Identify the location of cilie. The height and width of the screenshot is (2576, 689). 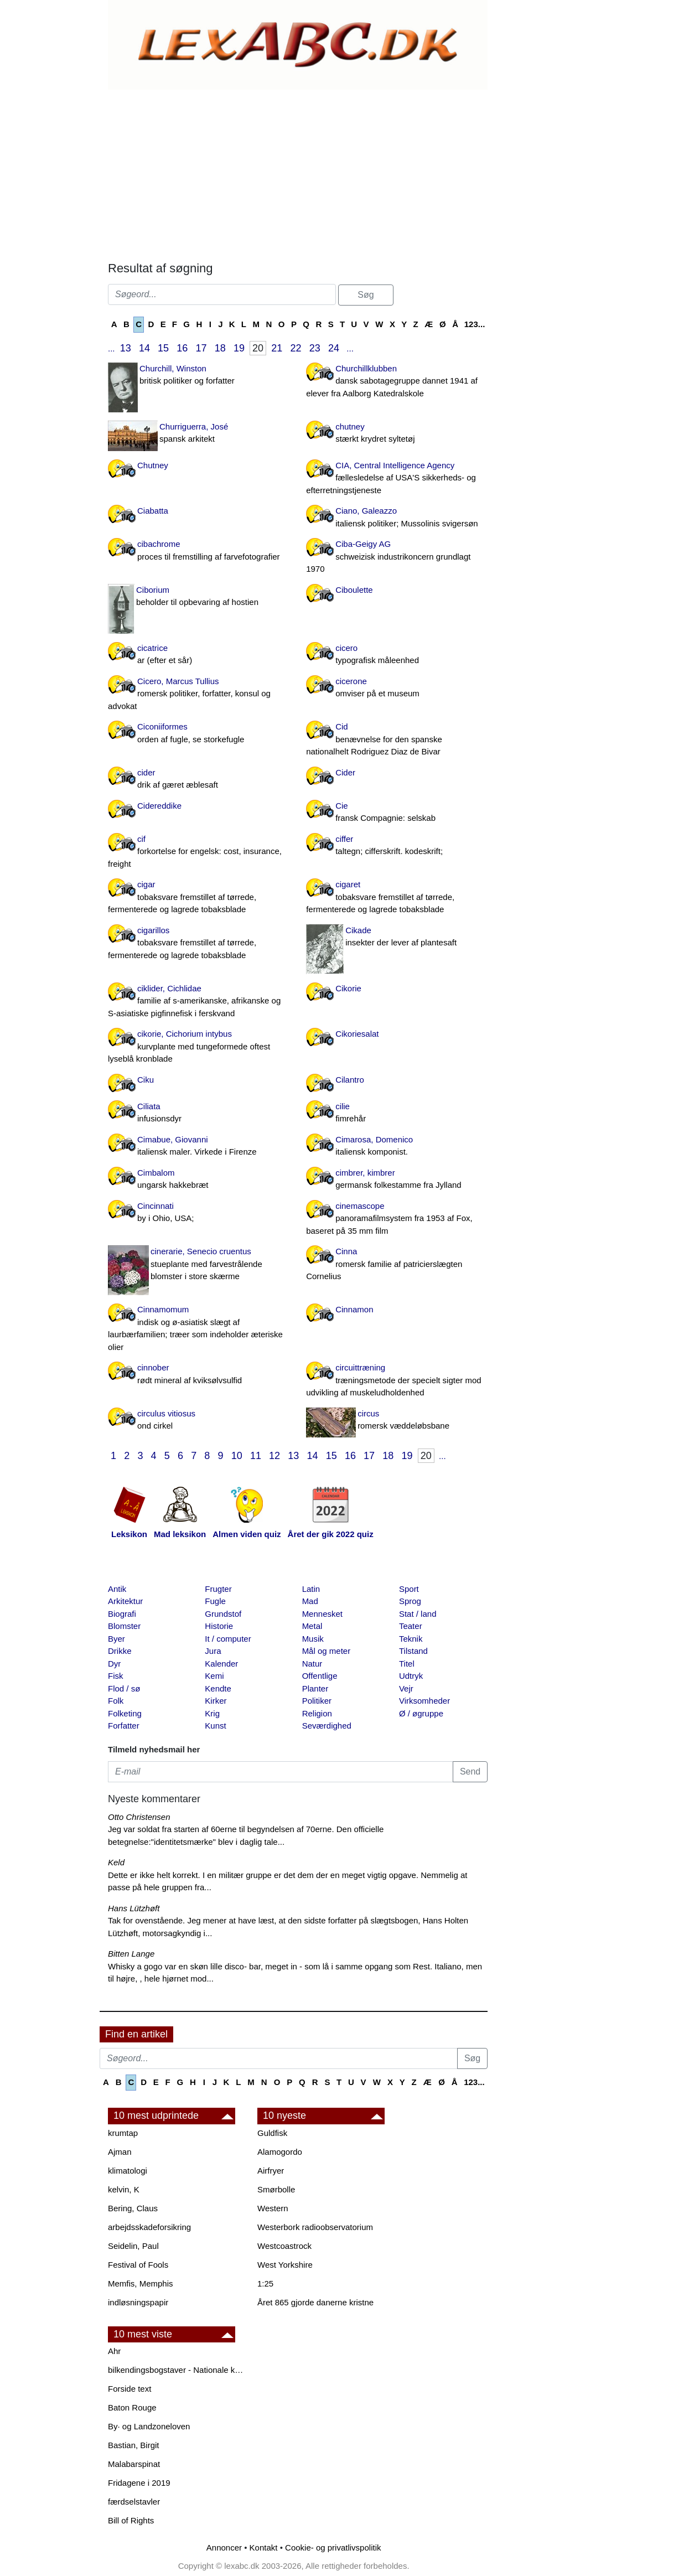
(397, 1113).